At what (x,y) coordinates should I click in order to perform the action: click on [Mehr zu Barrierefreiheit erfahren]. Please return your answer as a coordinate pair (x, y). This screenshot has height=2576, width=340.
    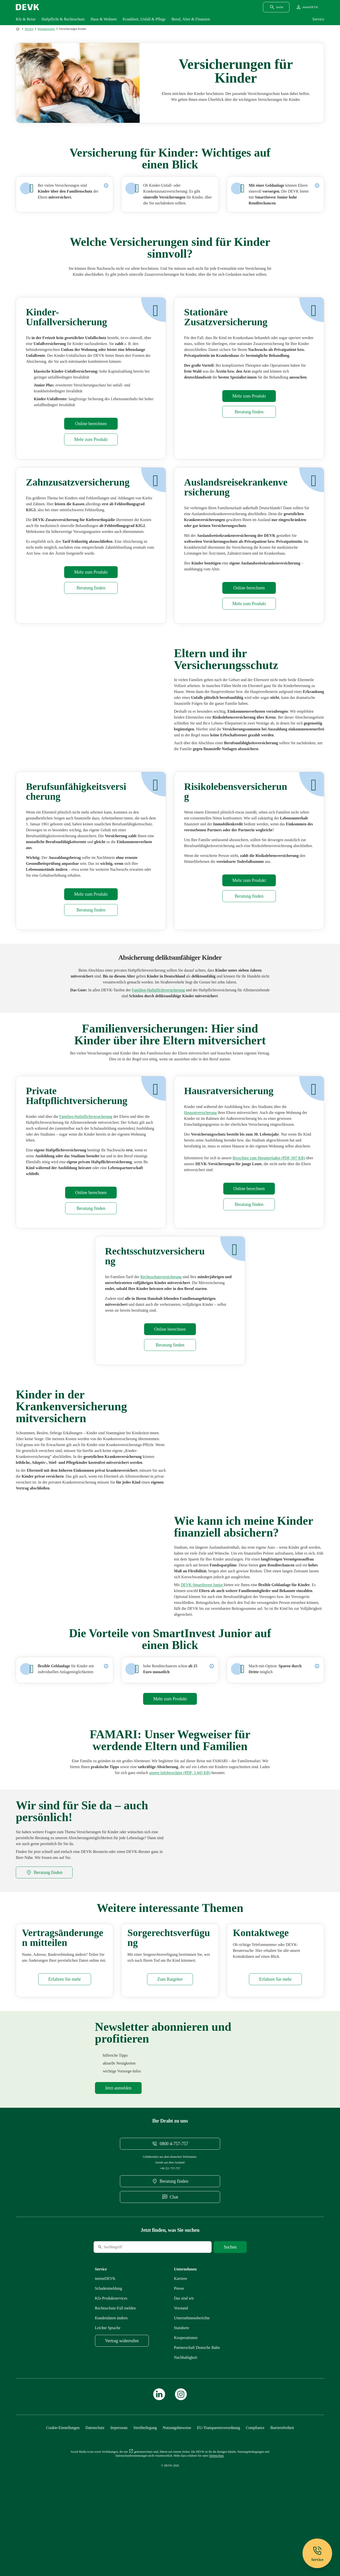
    Looking at the image, I should click on (282, 2497).